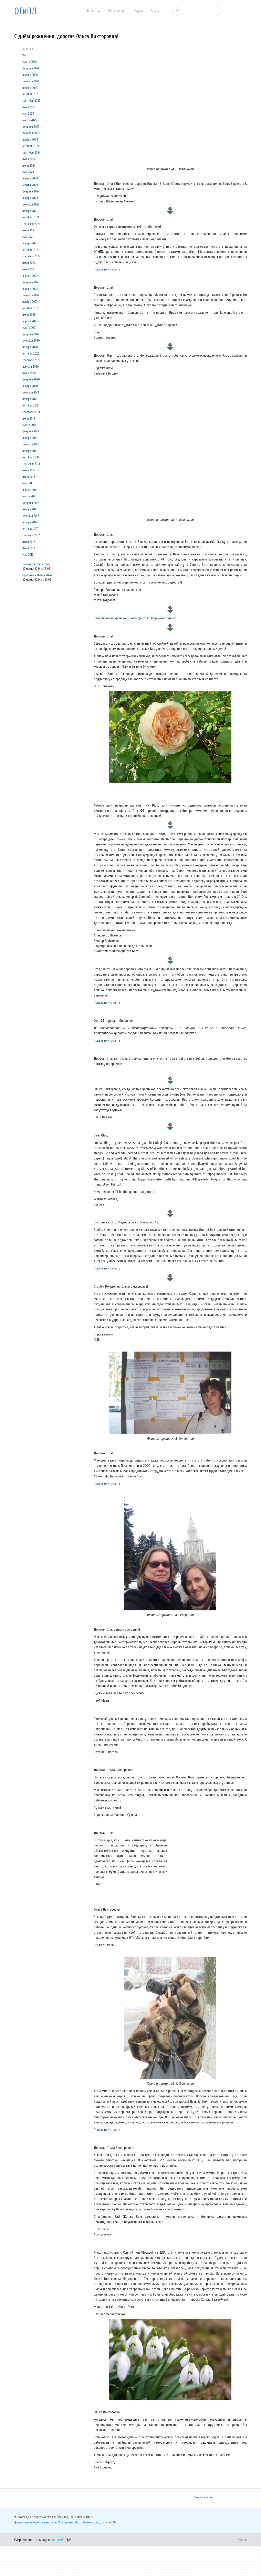 The image size is (261, 2576). I want to click on филологического факультета, so click(35, 2552).